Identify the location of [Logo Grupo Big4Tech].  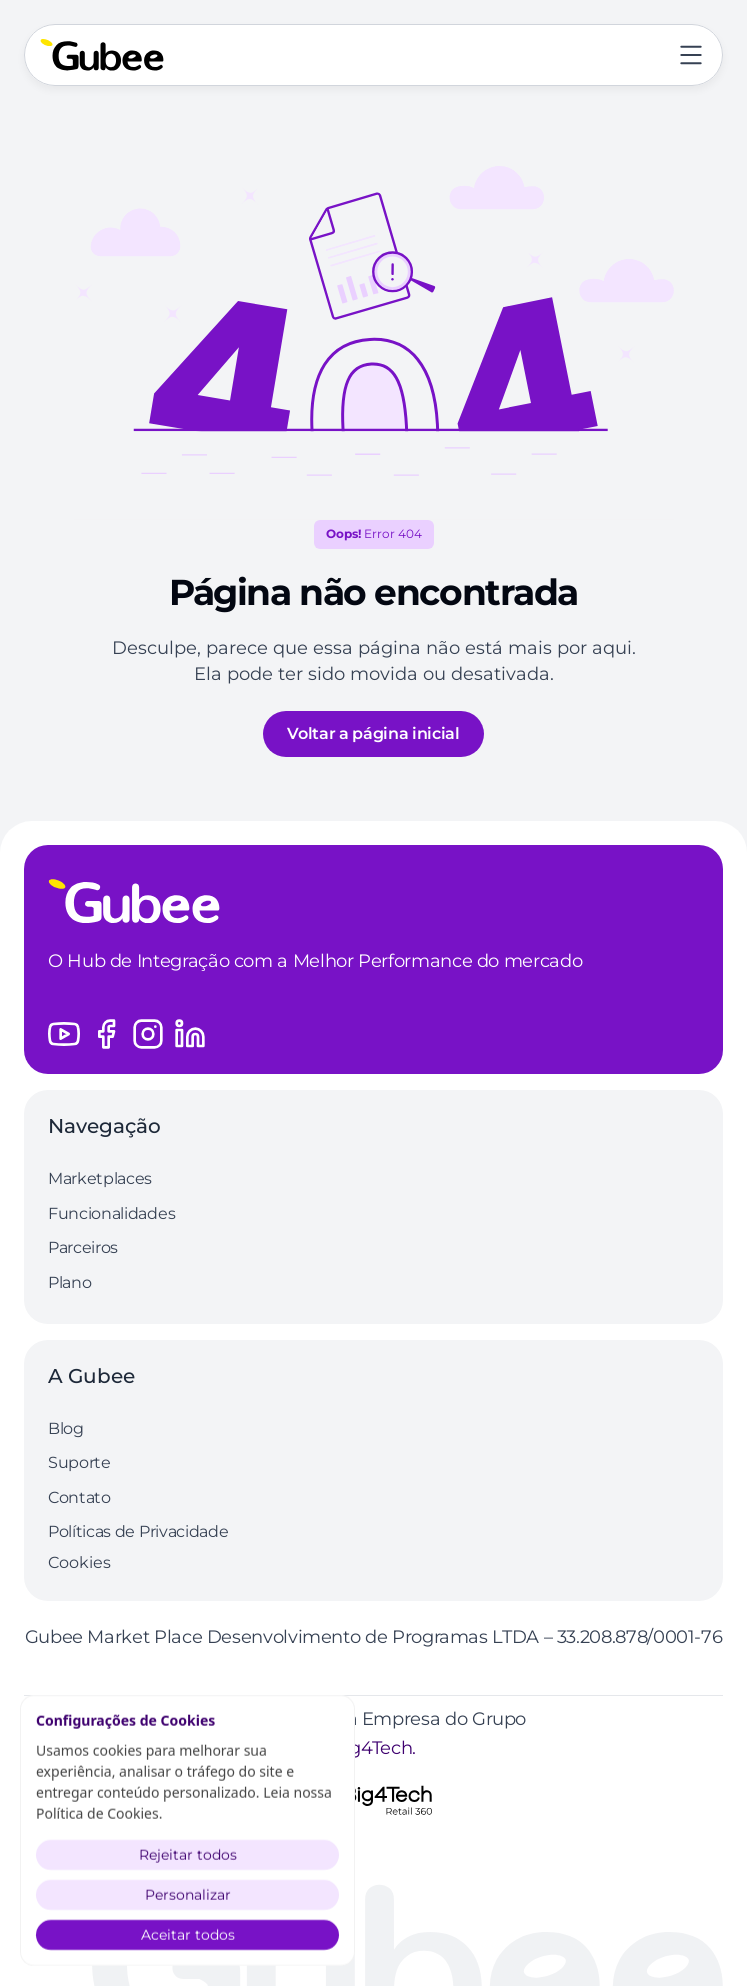
(374, 1800).